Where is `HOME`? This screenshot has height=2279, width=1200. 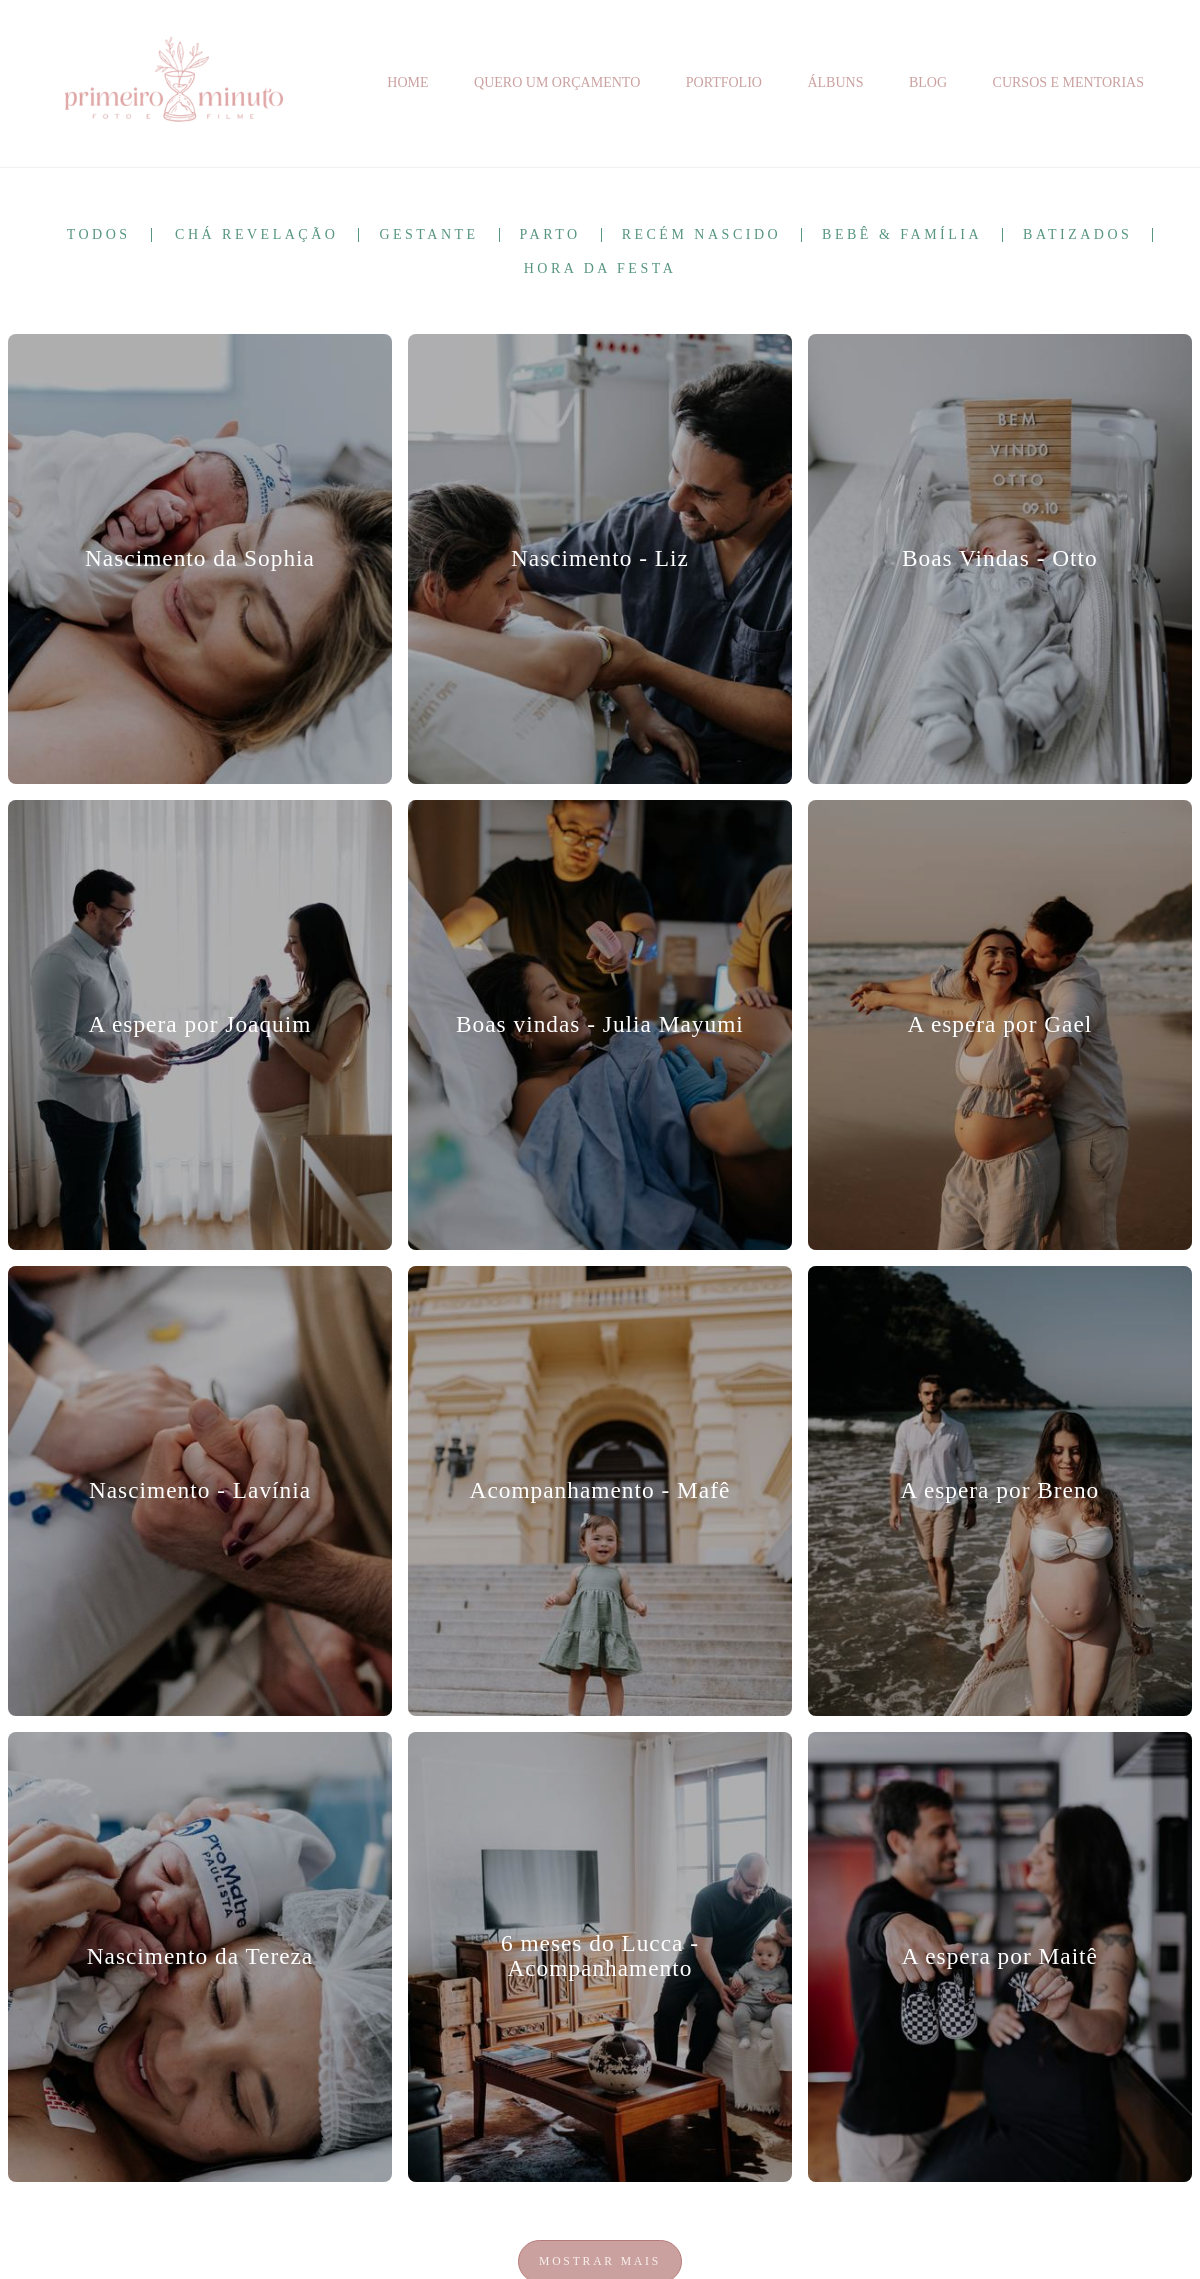
HOME is located at coordinates (407, 82).